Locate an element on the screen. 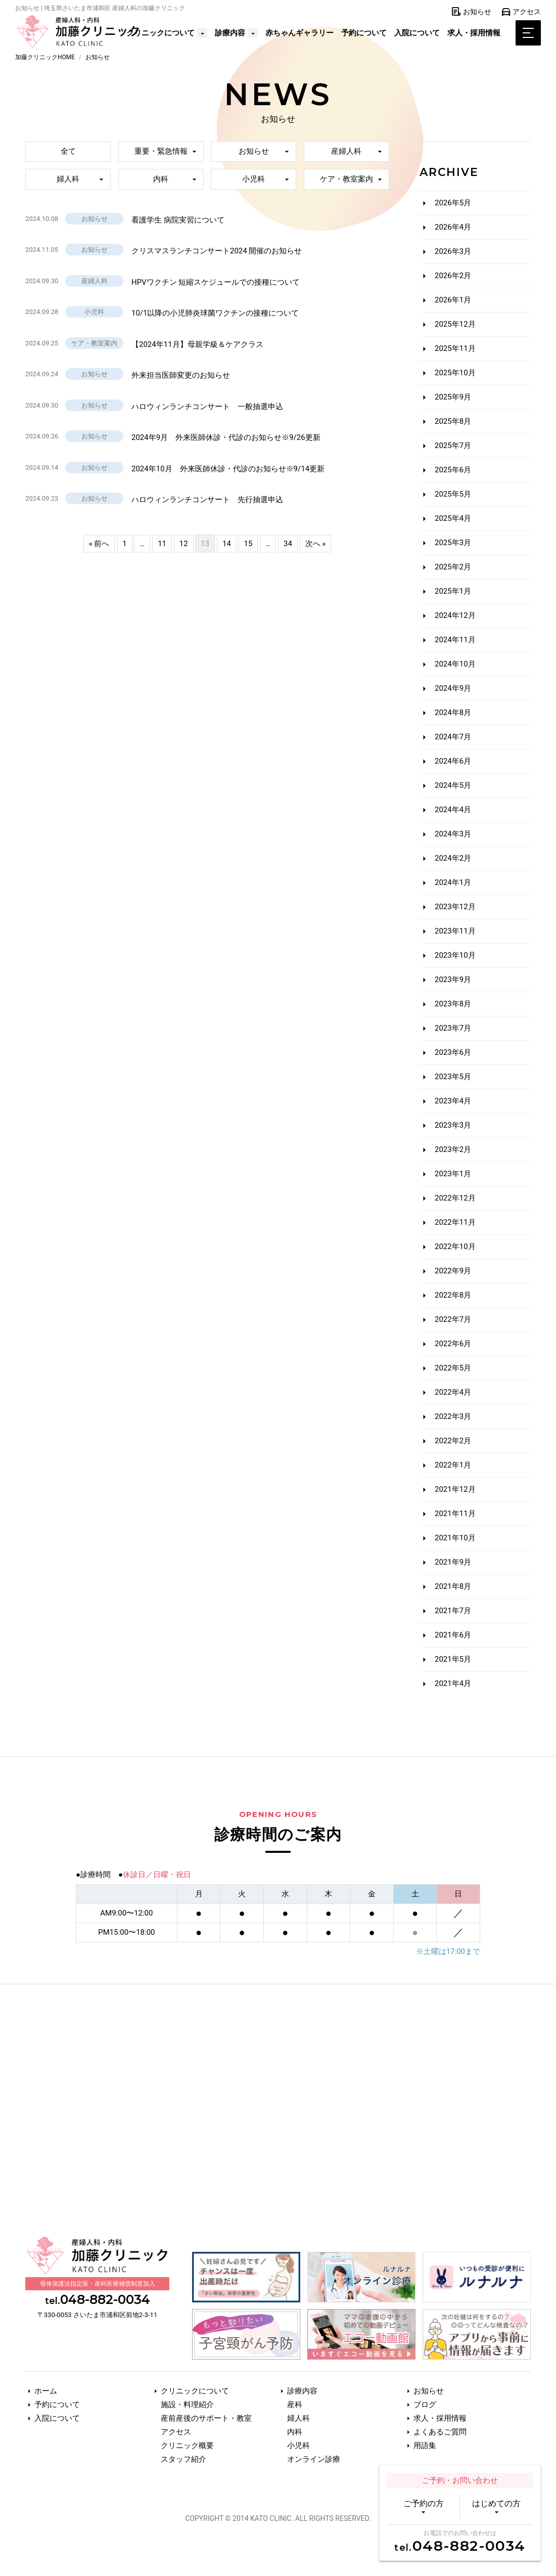 This screenshot has height=2576, width=556. 2023年1月 is located at coordinates (453, 1173).